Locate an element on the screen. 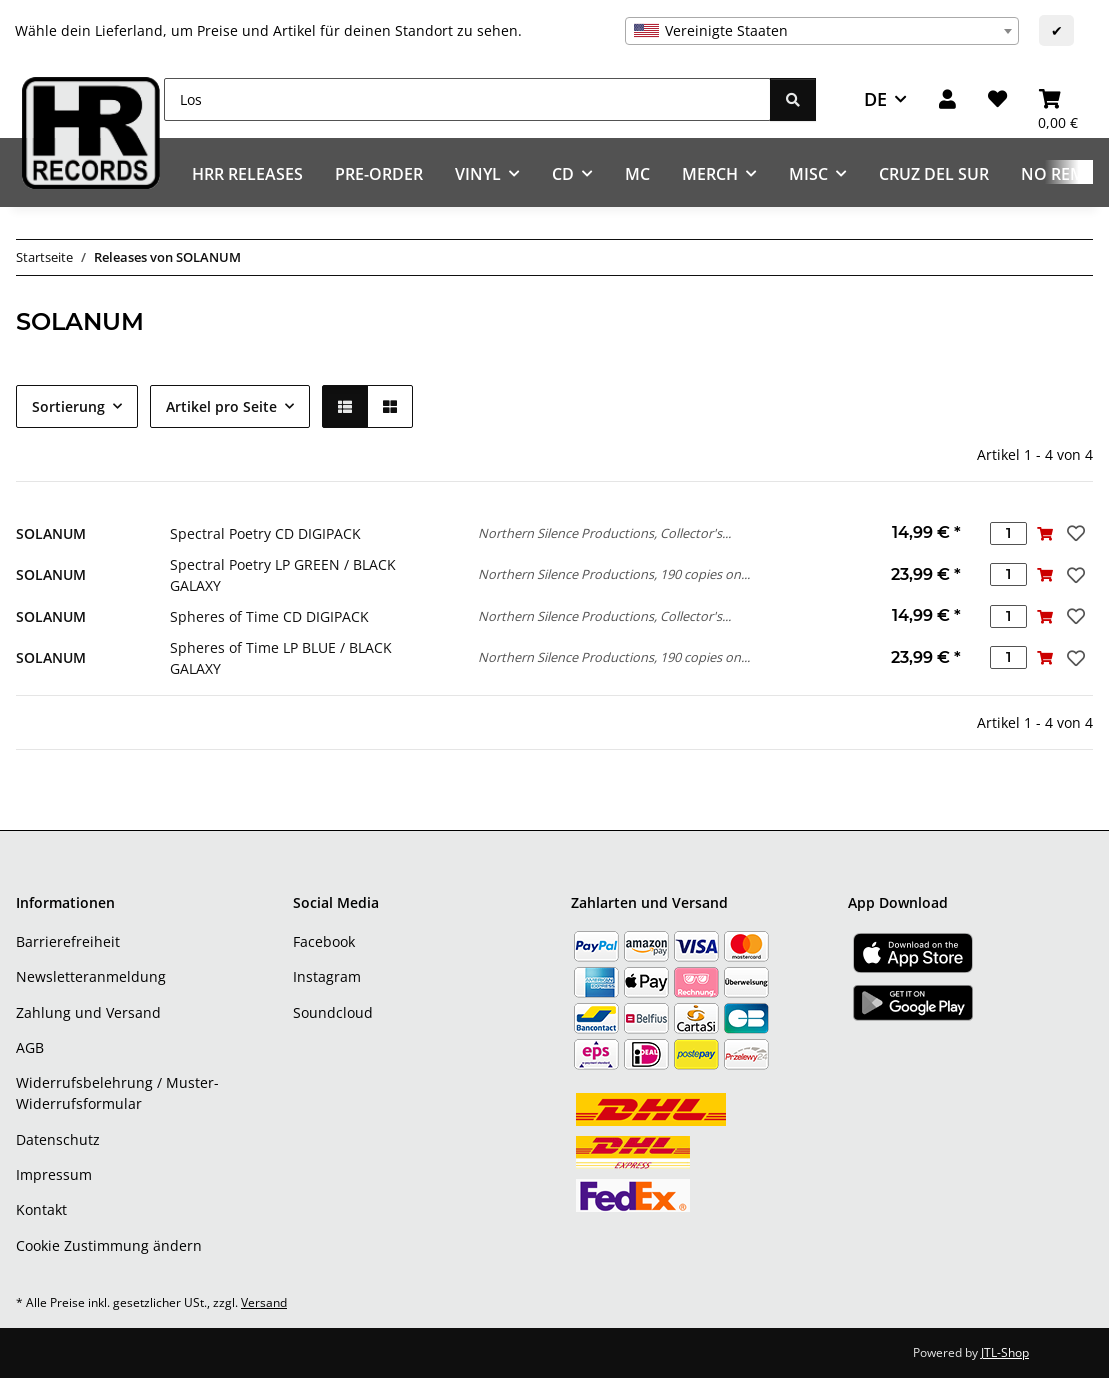 The image size is (1109, 1378). Versand is located at coordinates (264, 1302).